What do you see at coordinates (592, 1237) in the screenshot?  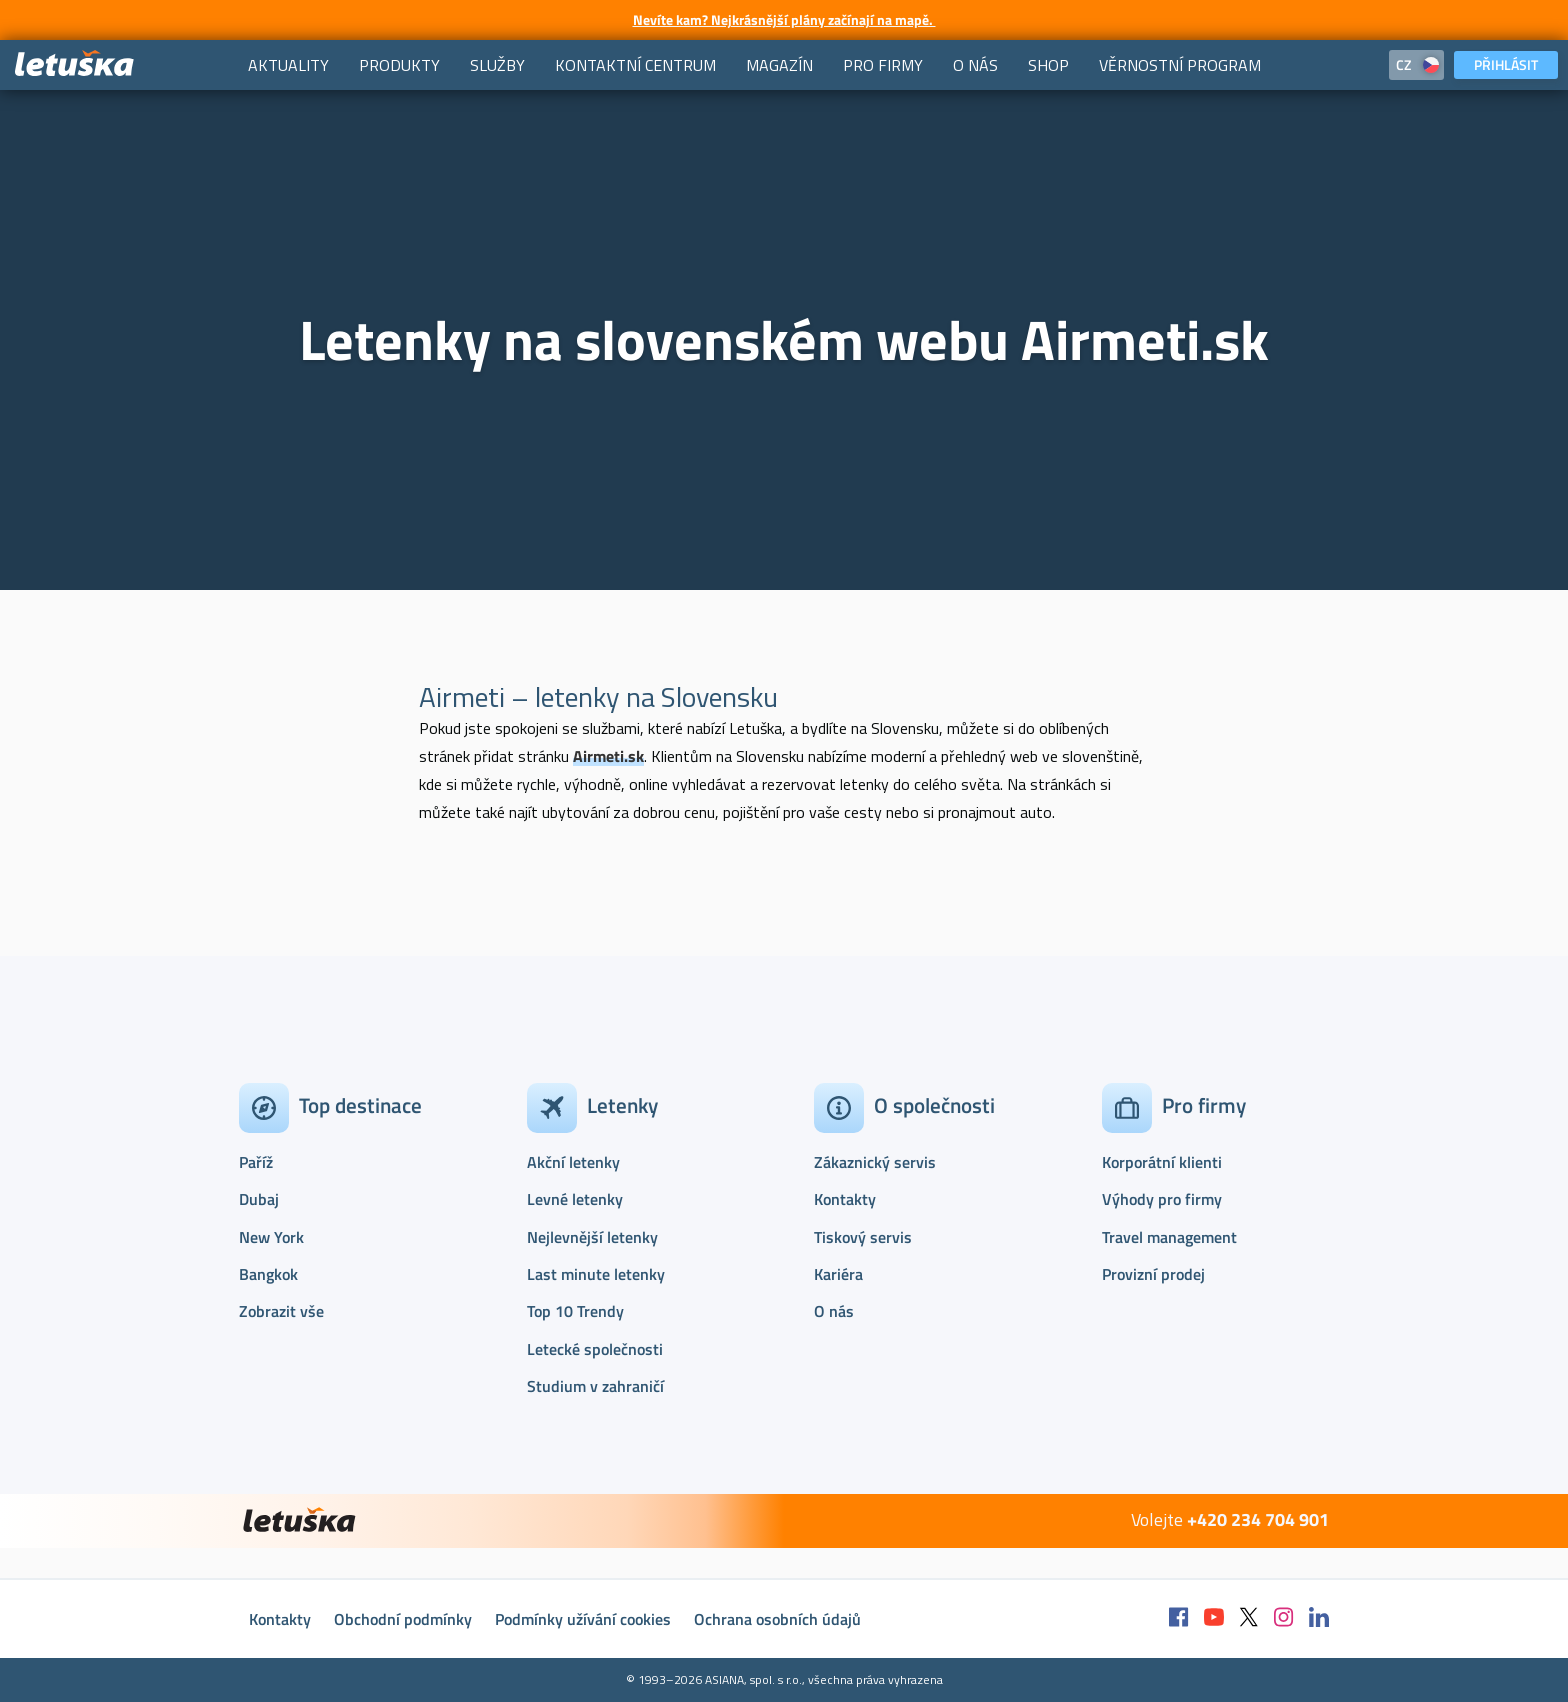 I see `Nejlevnější letenky` at bounding box center [592, 1237].